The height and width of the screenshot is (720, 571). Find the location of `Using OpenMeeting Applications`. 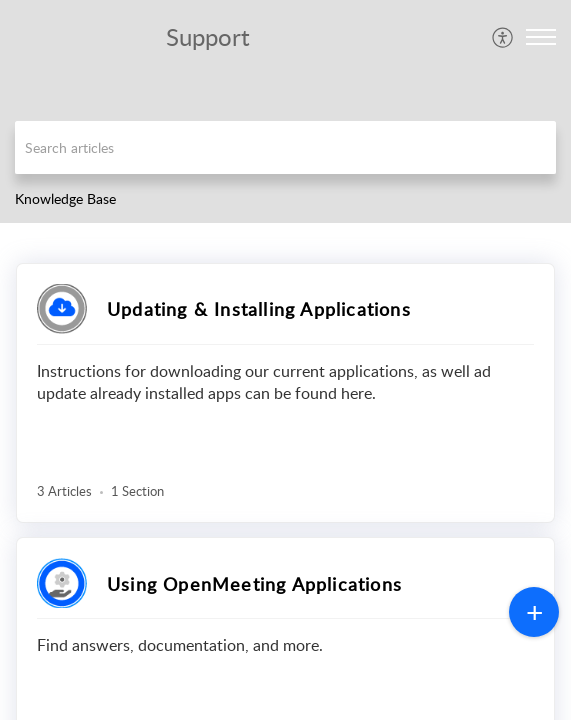

Using OpenMeeting Applications is located at coordinates (254, 584).